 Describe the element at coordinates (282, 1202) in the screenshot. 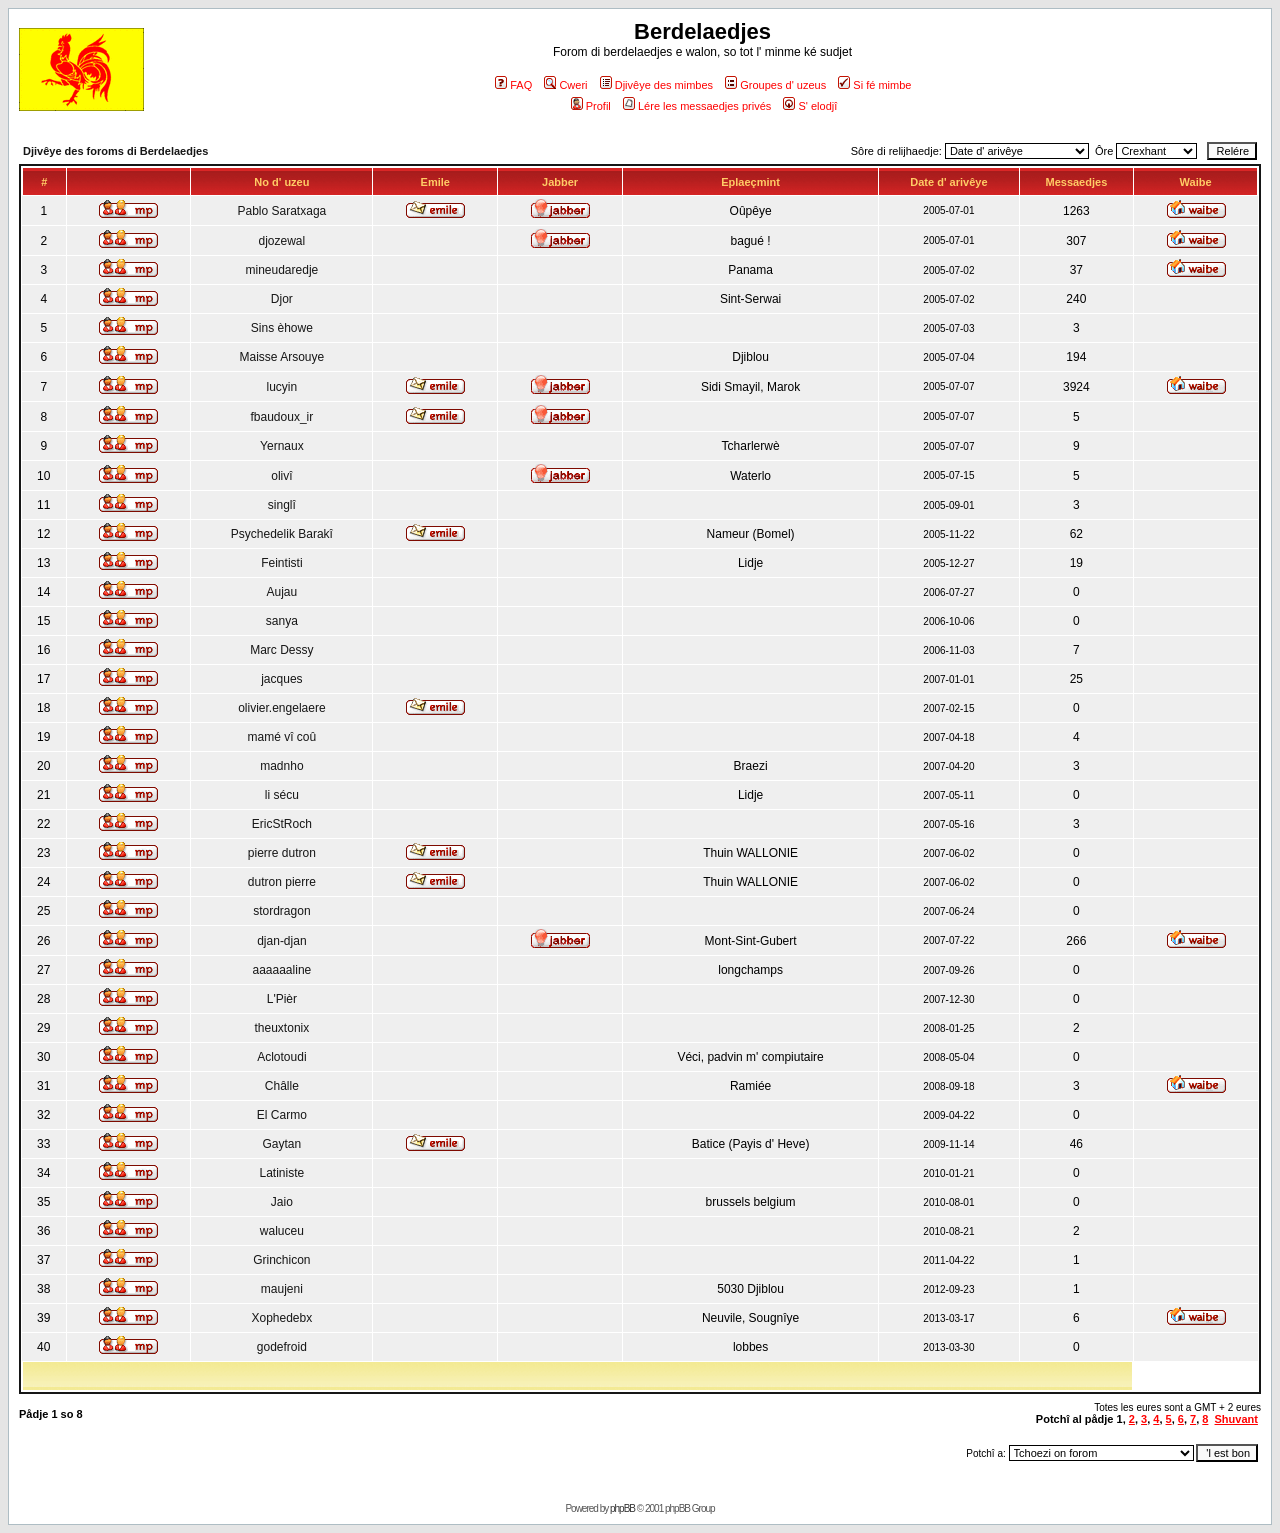

I see `Jaio` at that location.